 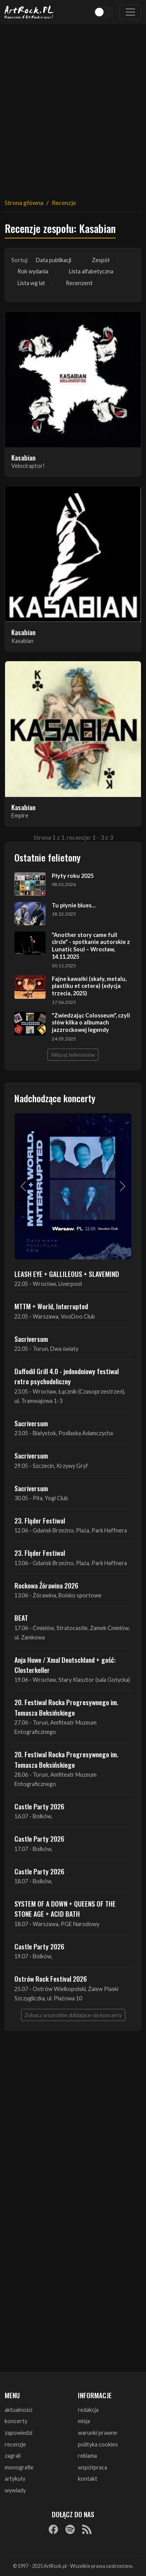 What do you see at coordinates (73, 1054) in the screenshot?
I see `Więcej felietonów` at bounding box center [73, 1054].